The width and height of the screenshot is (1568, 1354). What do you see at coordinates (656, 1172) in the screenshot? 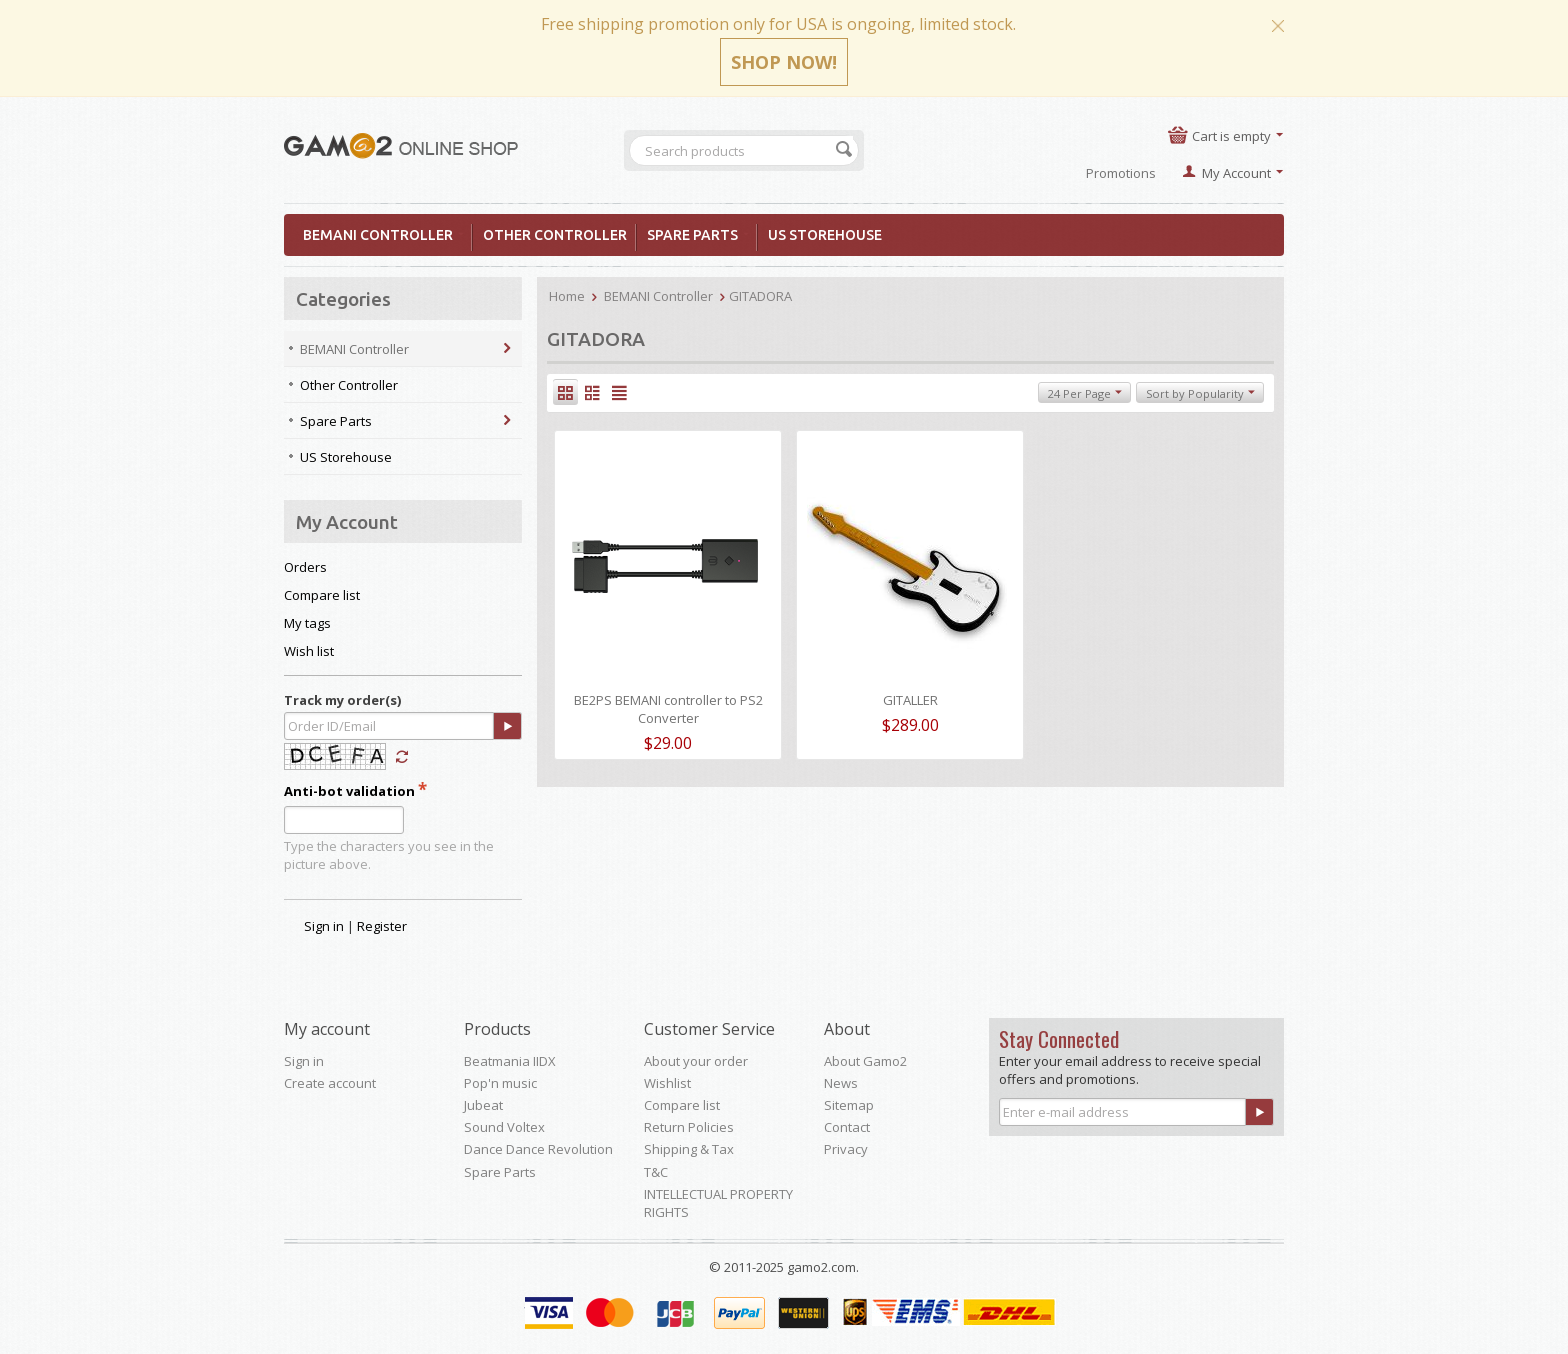
I see `T&C` at bounding box center [656, 1172].